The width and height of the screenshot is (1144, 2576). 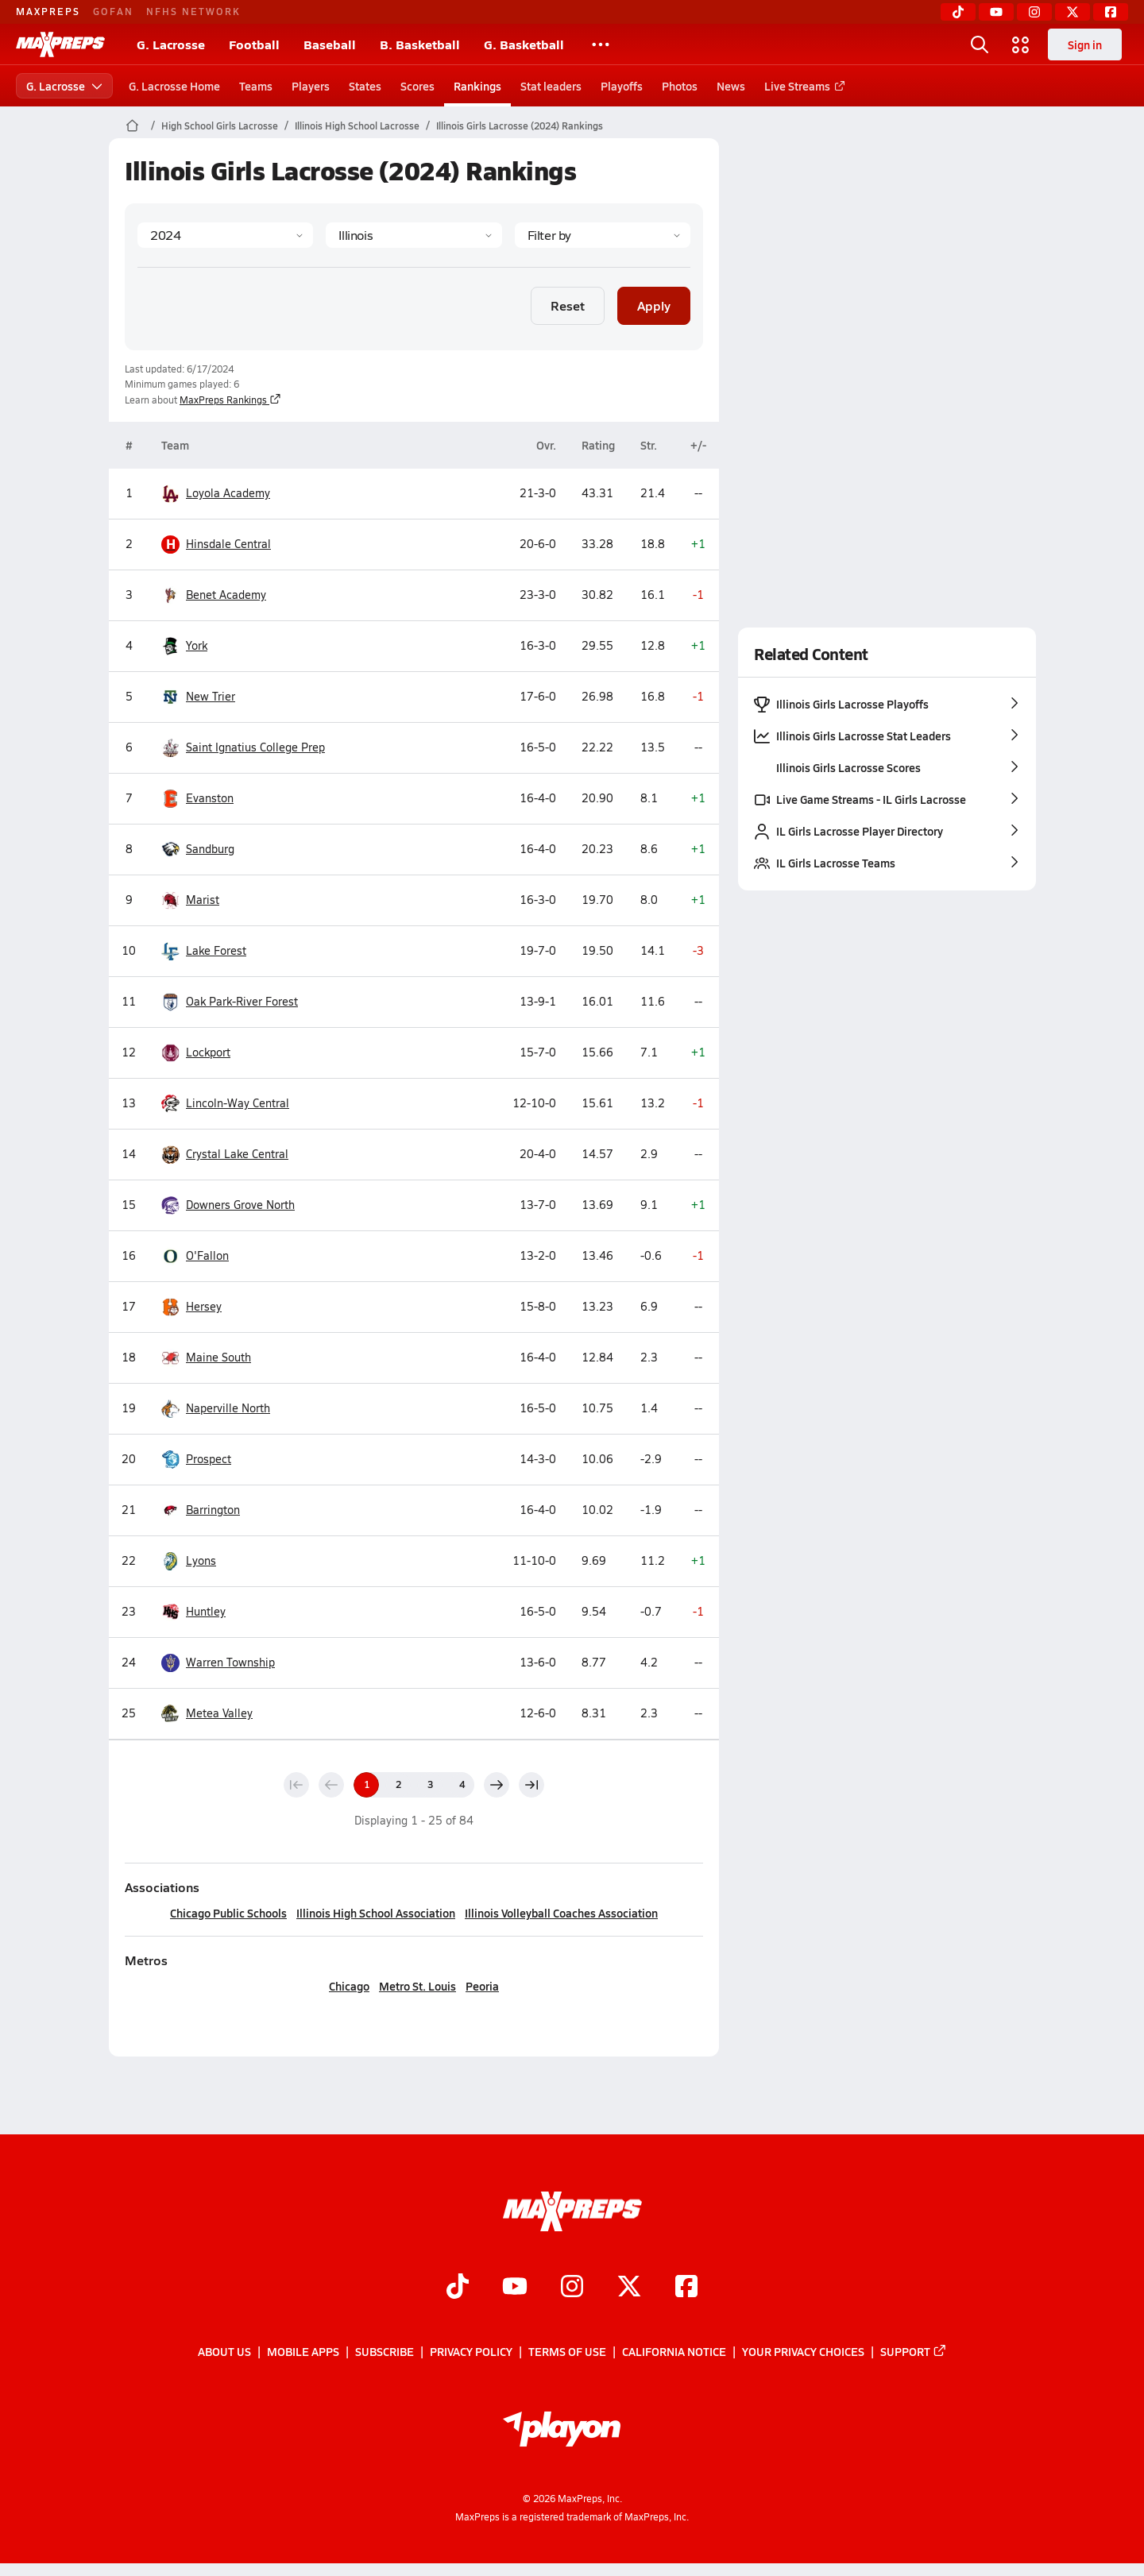 I want to click on Metro St. Louis, so click(x=417, y=1986).